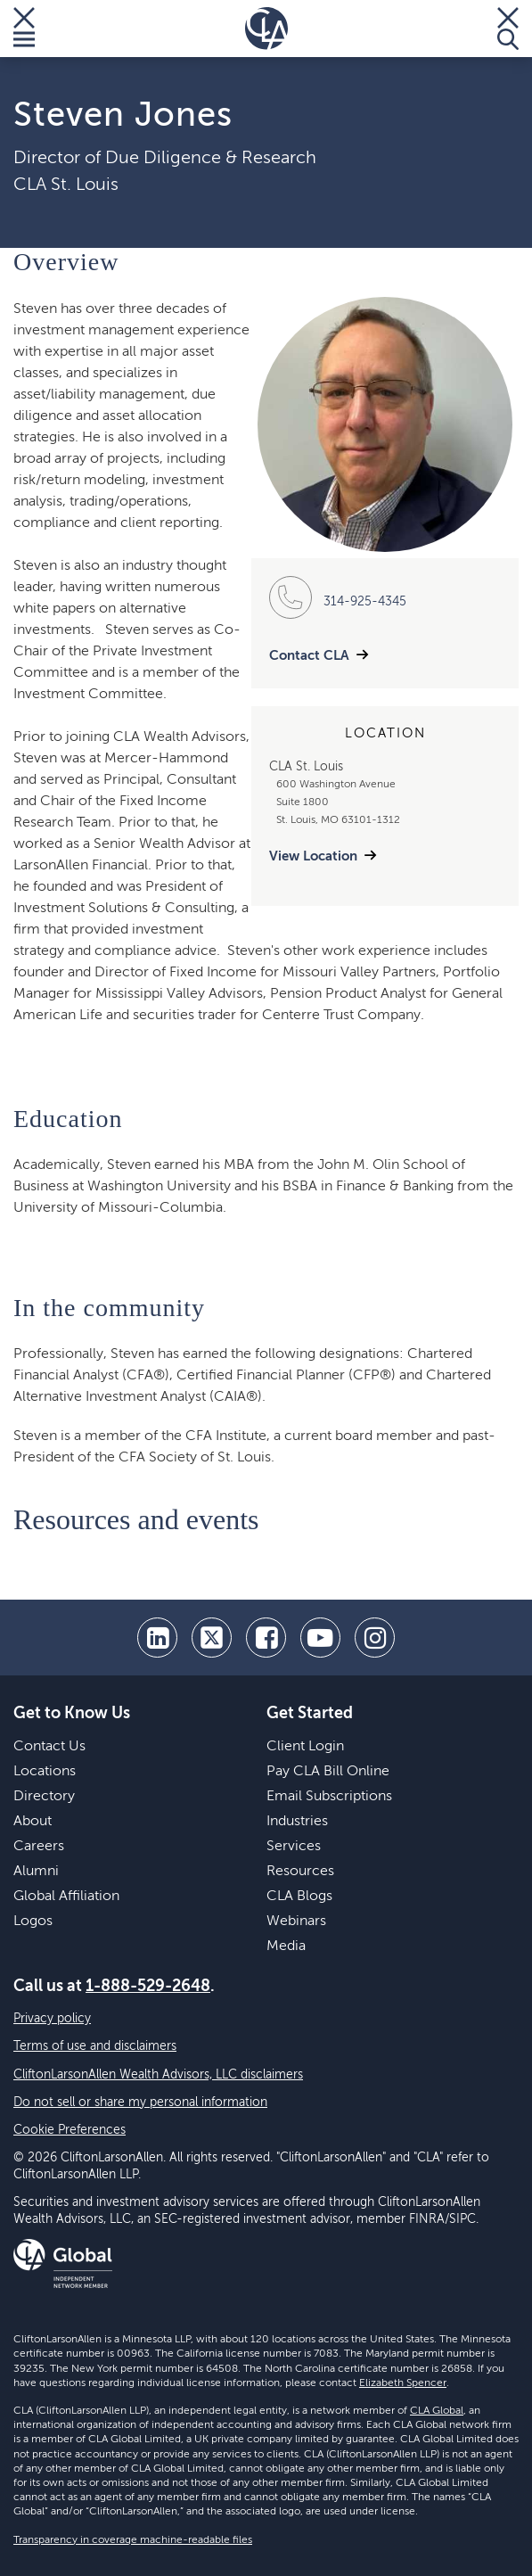 The height and width of the screenshot is (2576, 532). What do you see at coordinates (293, 1846) in the screenshot?
I see `Services` at bounding box center [293, 1846].